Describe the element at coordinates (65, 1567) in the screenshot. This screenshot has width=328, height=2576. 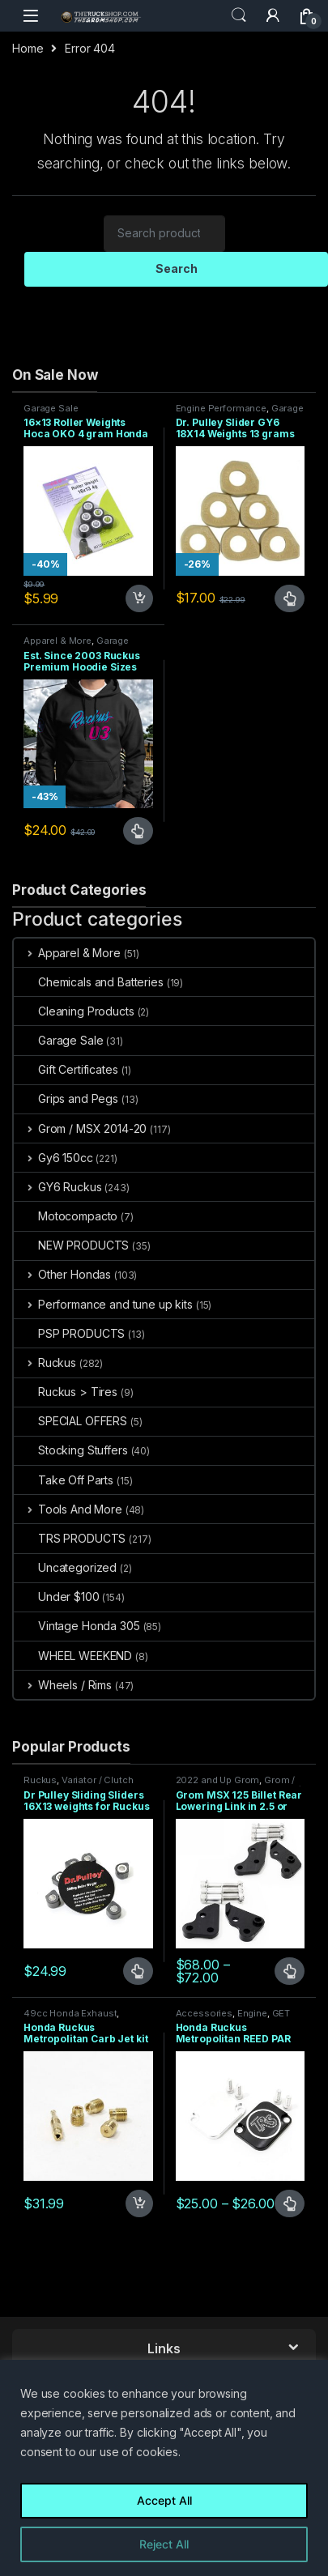
I see `Uncategorized` at that location.